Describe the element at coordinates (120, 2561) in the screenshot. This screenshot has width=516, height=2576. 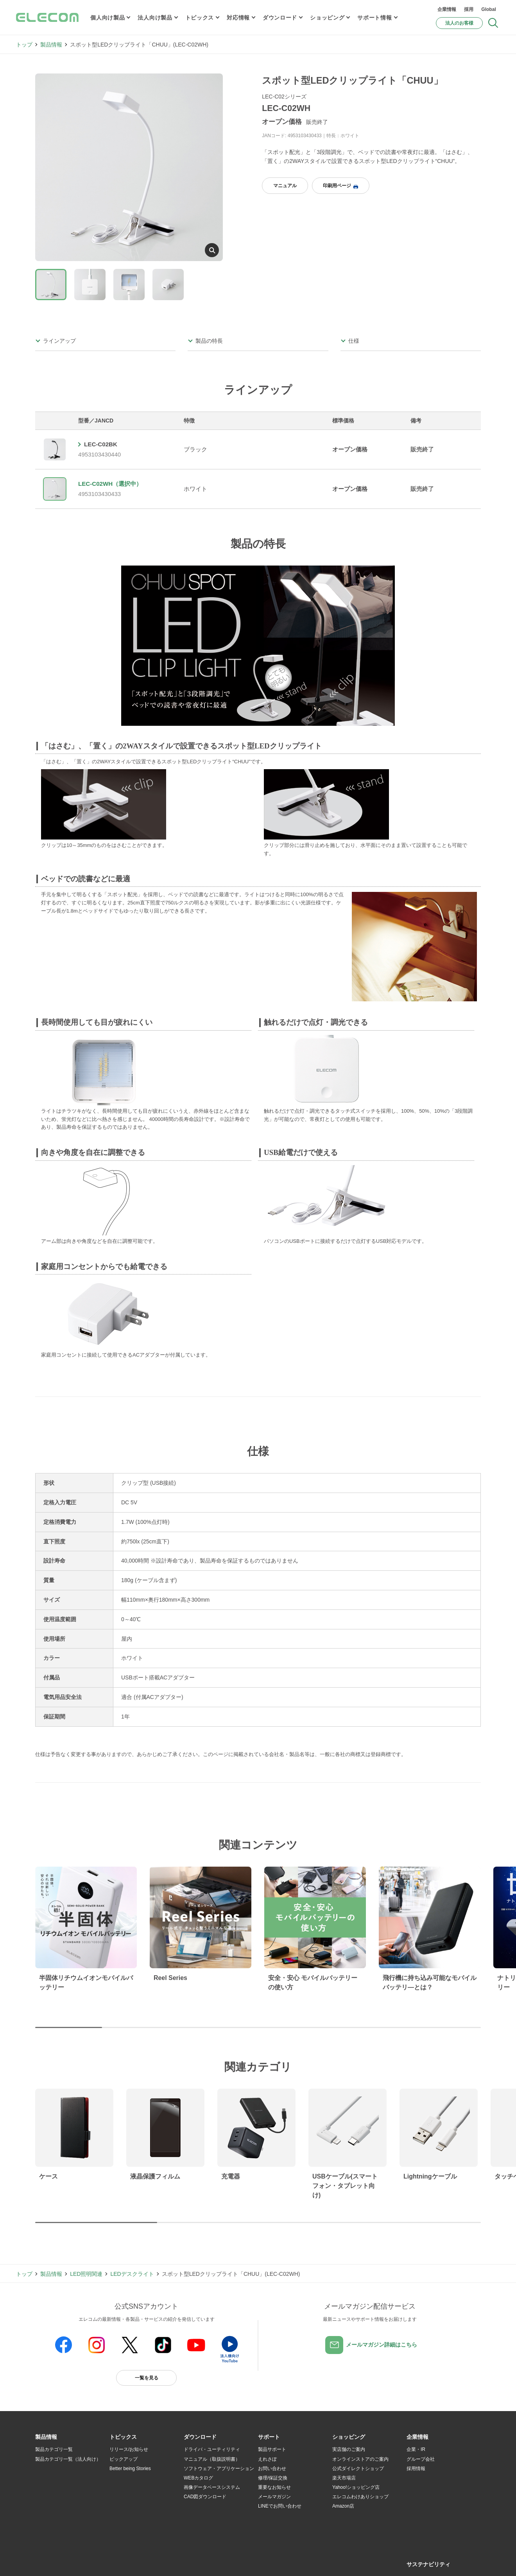
I see `ご利用条件` at that location.